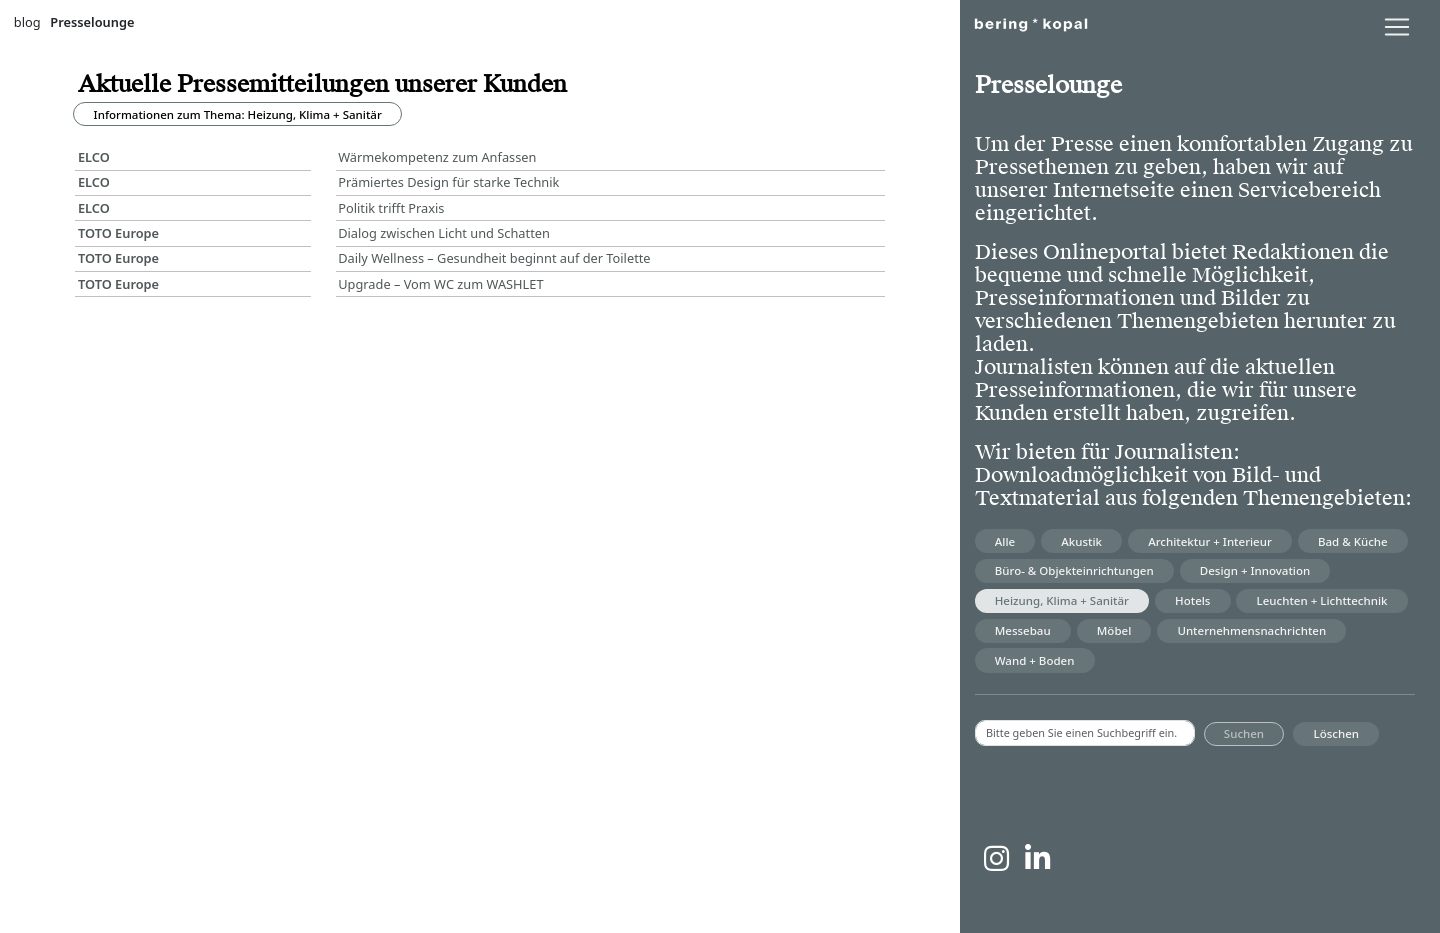  I want to click on Daily Wellness – Gesundheit beginnt auf der Toilette, so click(494, 258).